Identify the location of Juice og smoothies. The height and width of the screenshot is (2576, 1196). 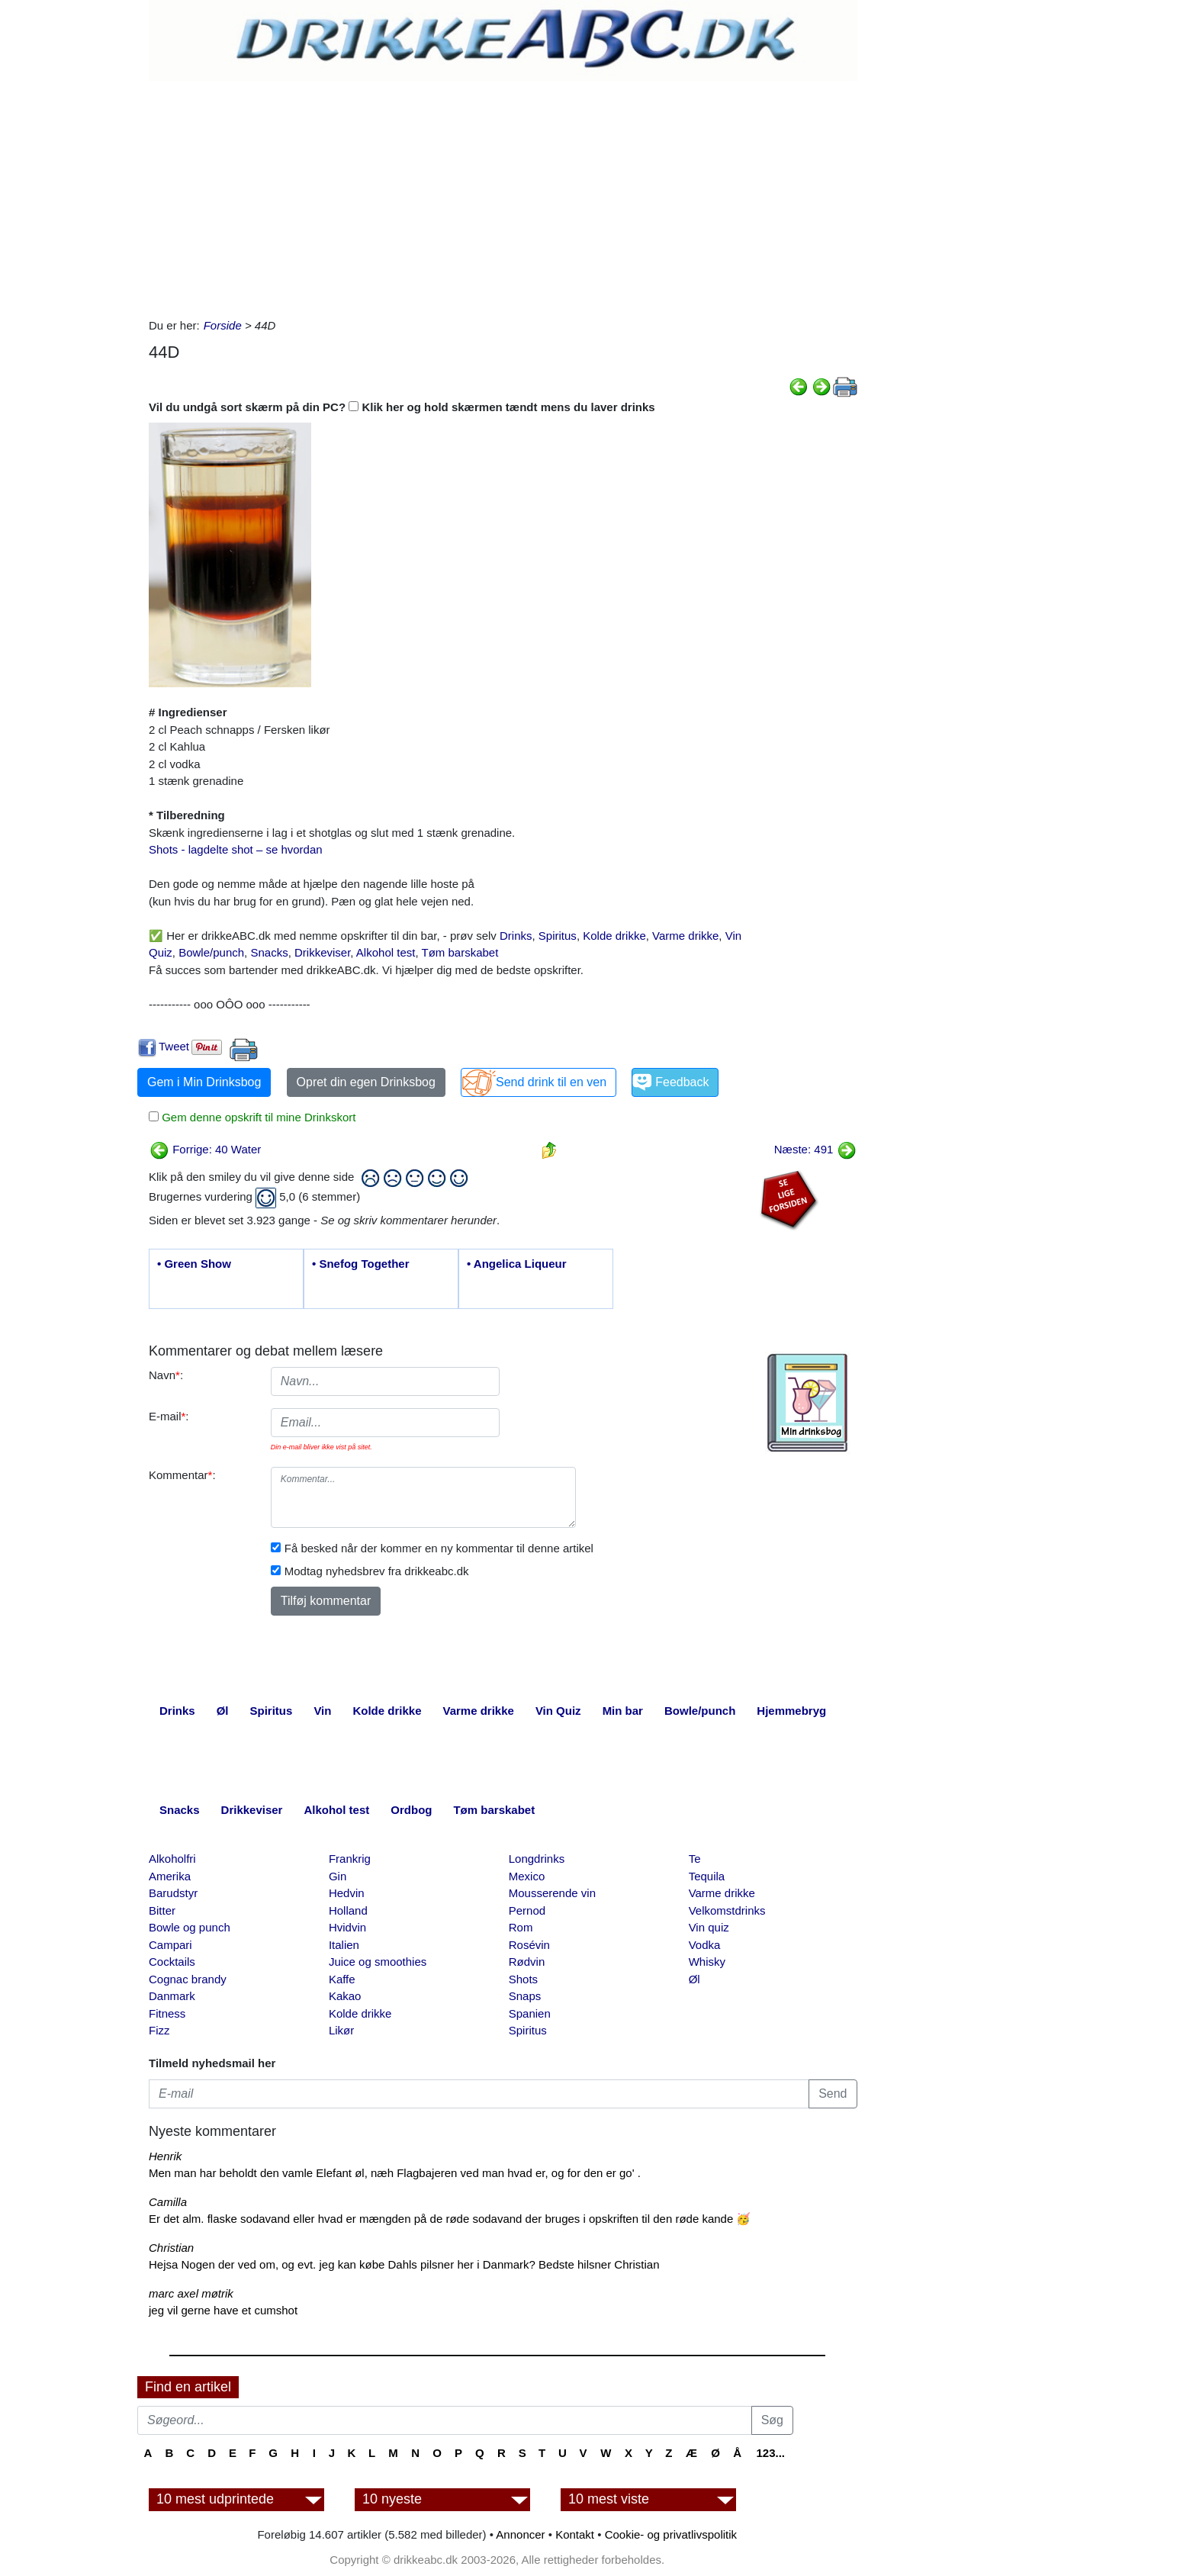
(377, 1961).